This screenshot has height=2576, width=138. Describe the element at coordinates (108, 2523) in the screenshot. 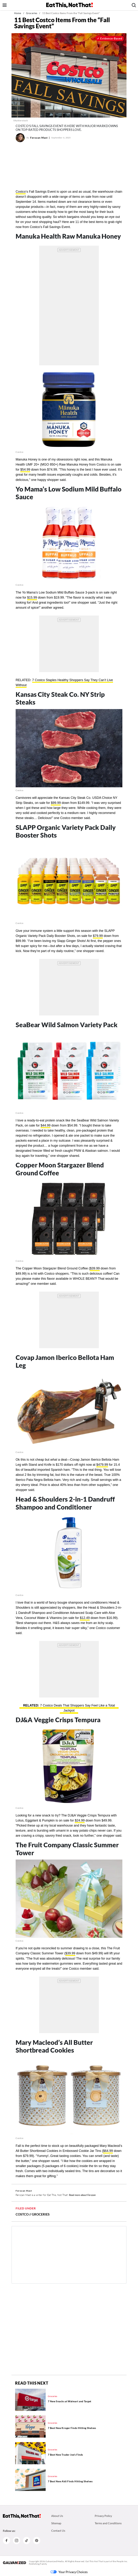

I see `Terms and Conditions` at that location.